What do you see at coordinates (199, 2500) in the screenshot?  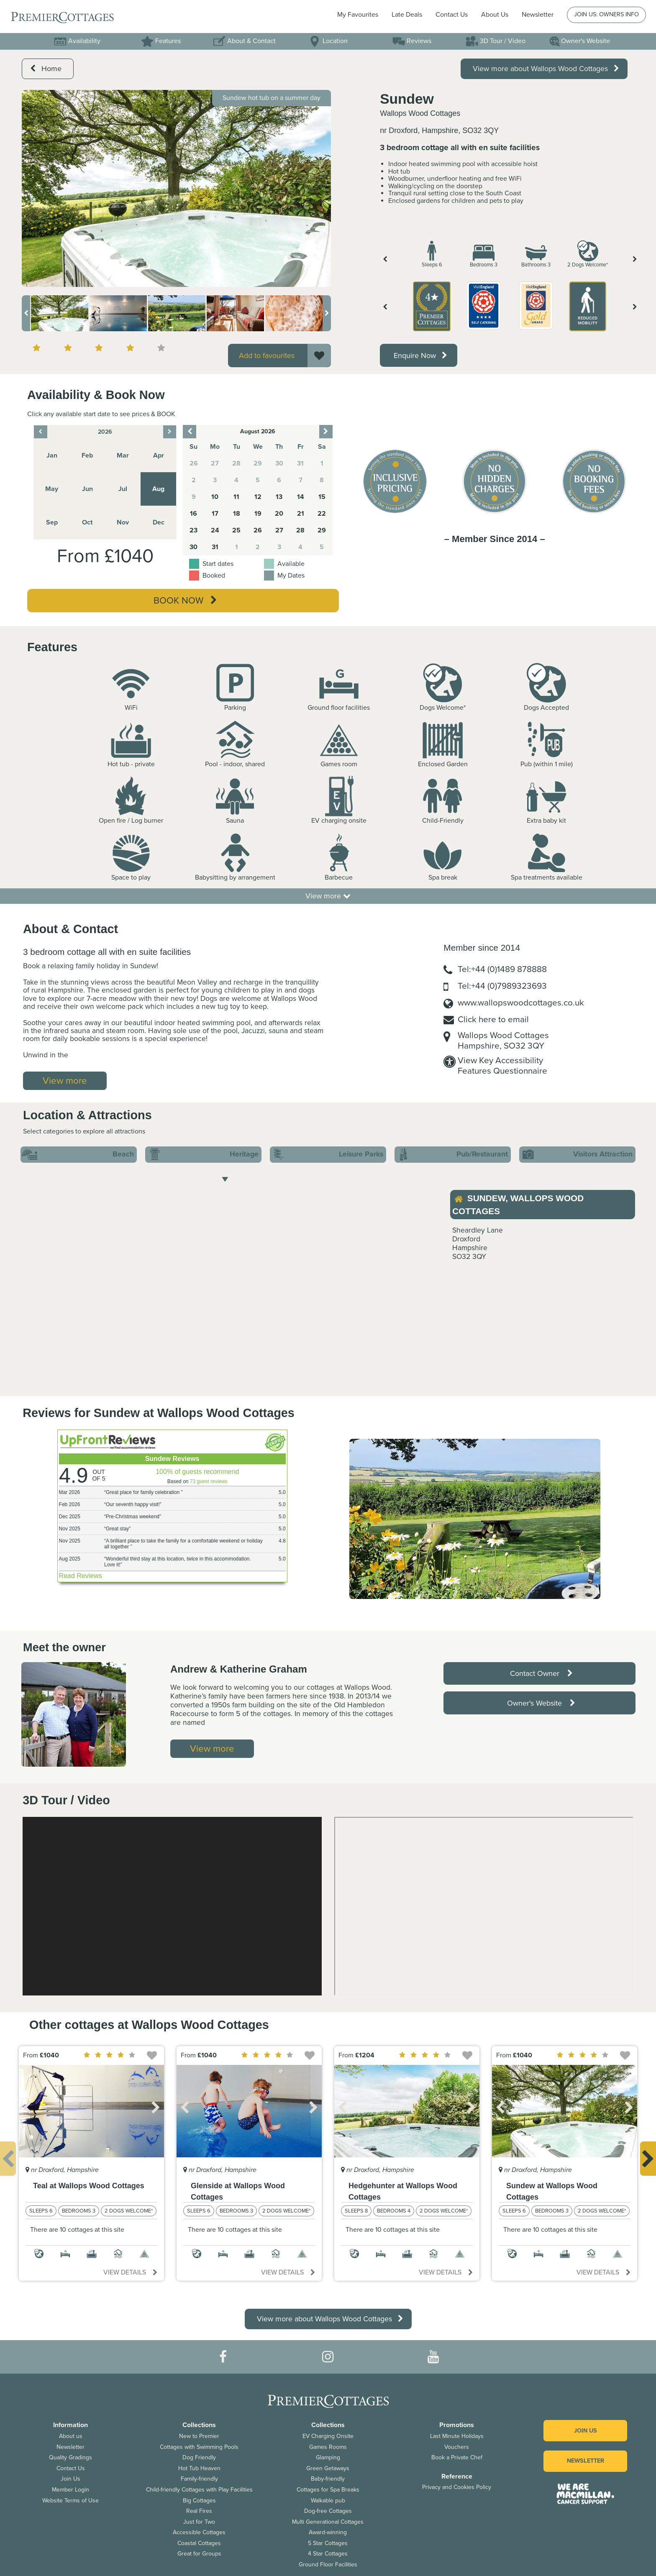 I see `Big Cottages` at bounding box center [199, 2500].